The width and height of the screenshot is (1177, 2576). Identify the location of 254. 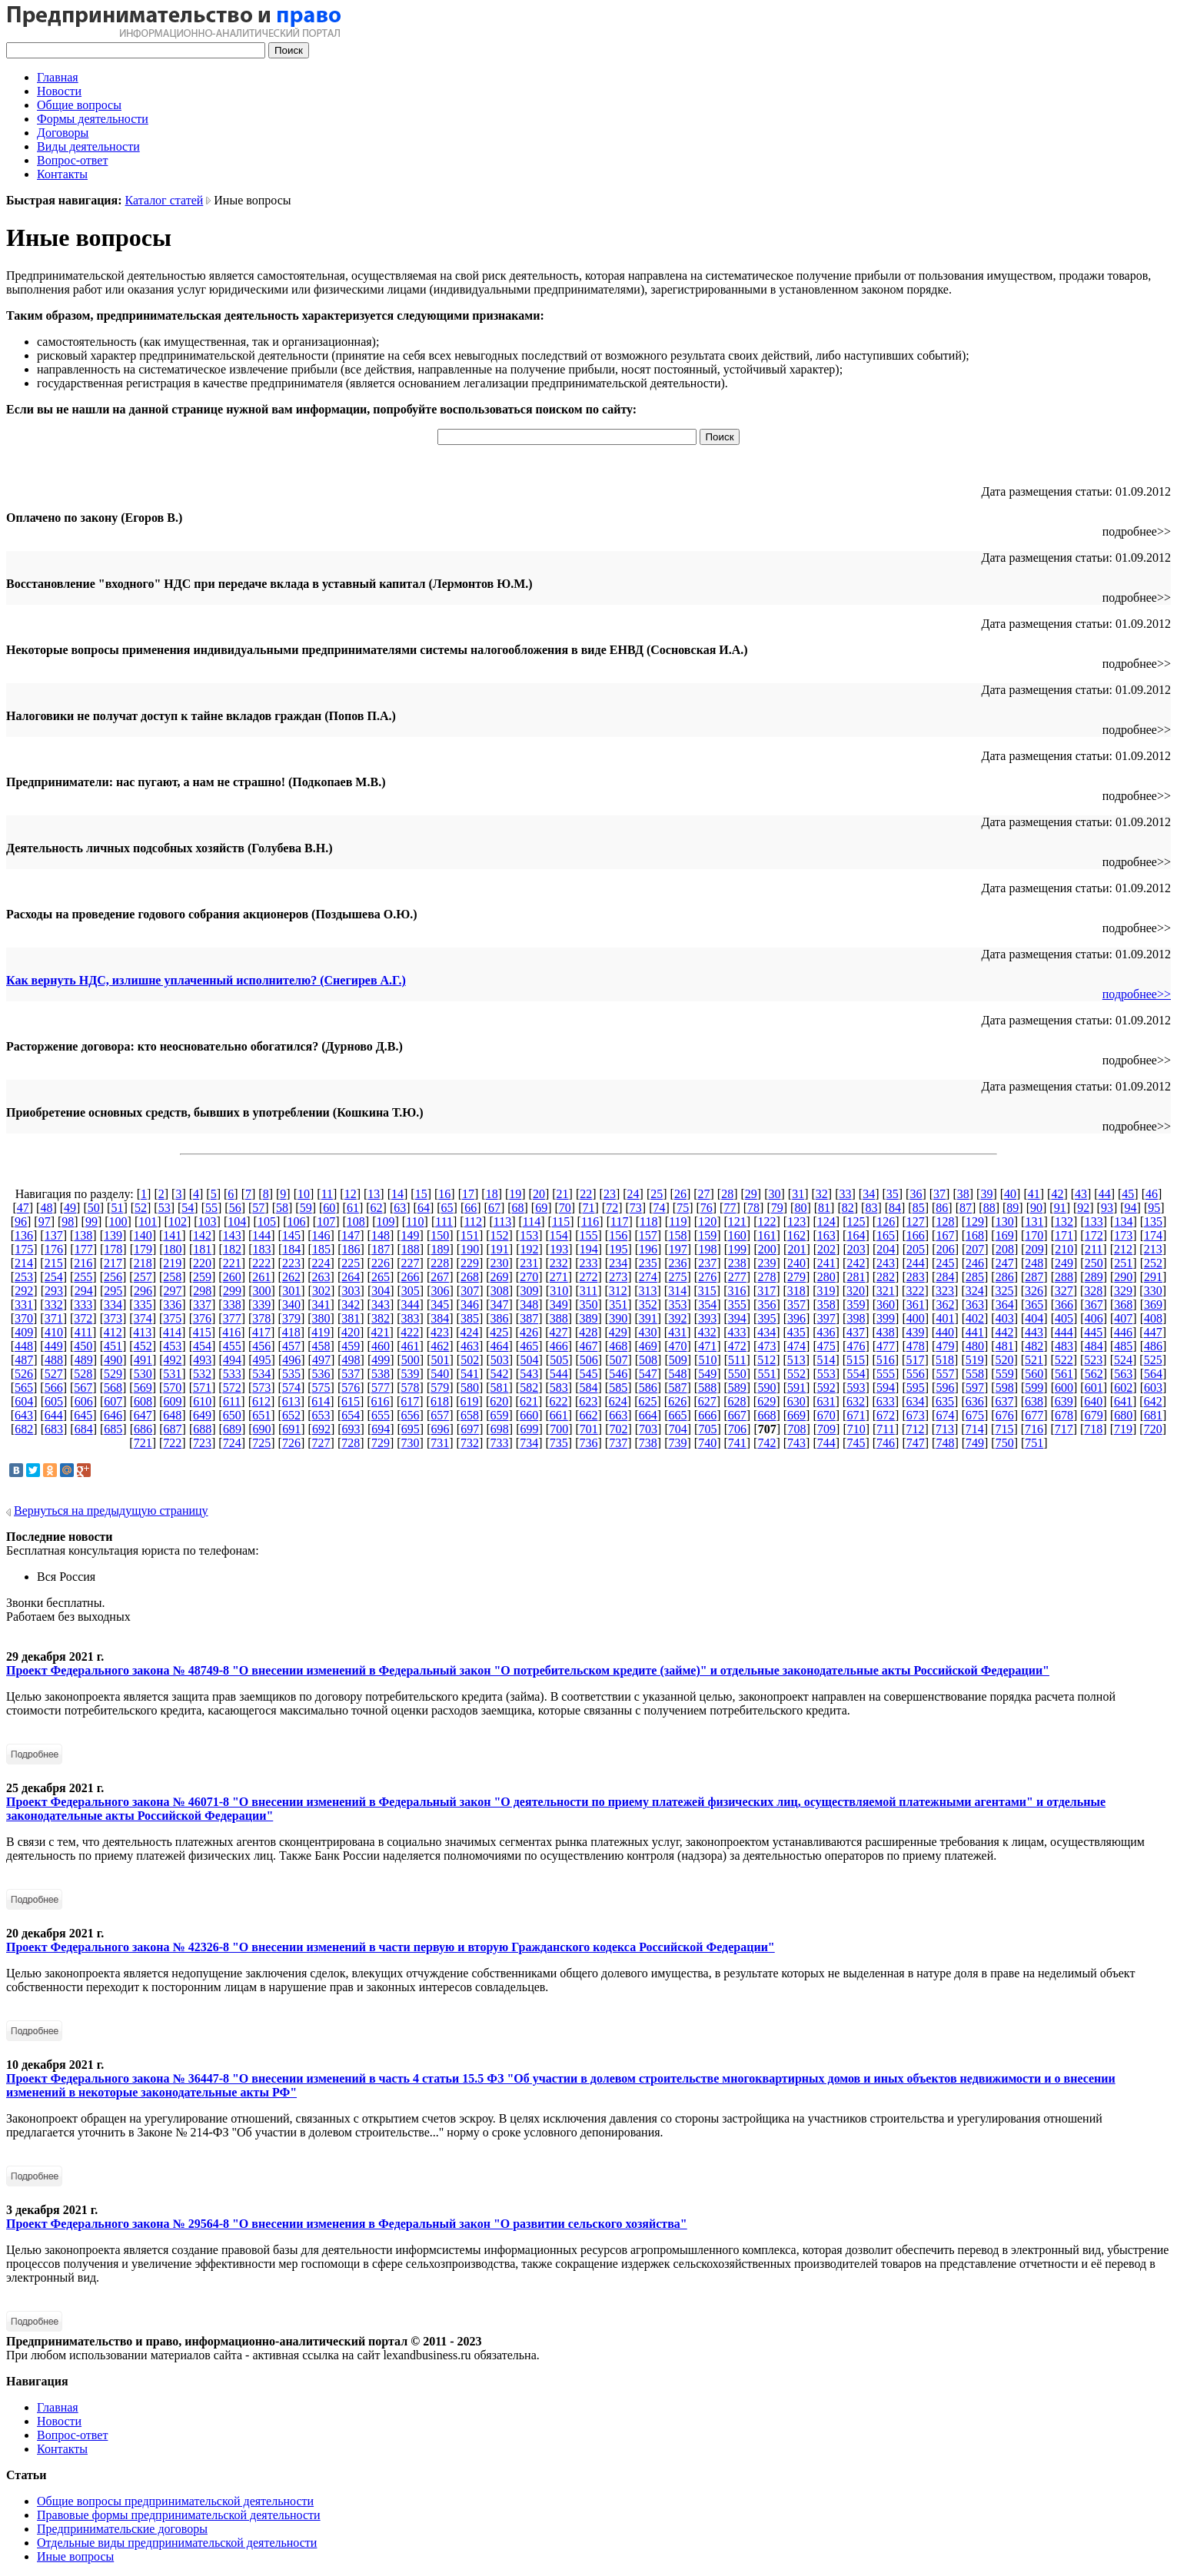
(54, 1276).